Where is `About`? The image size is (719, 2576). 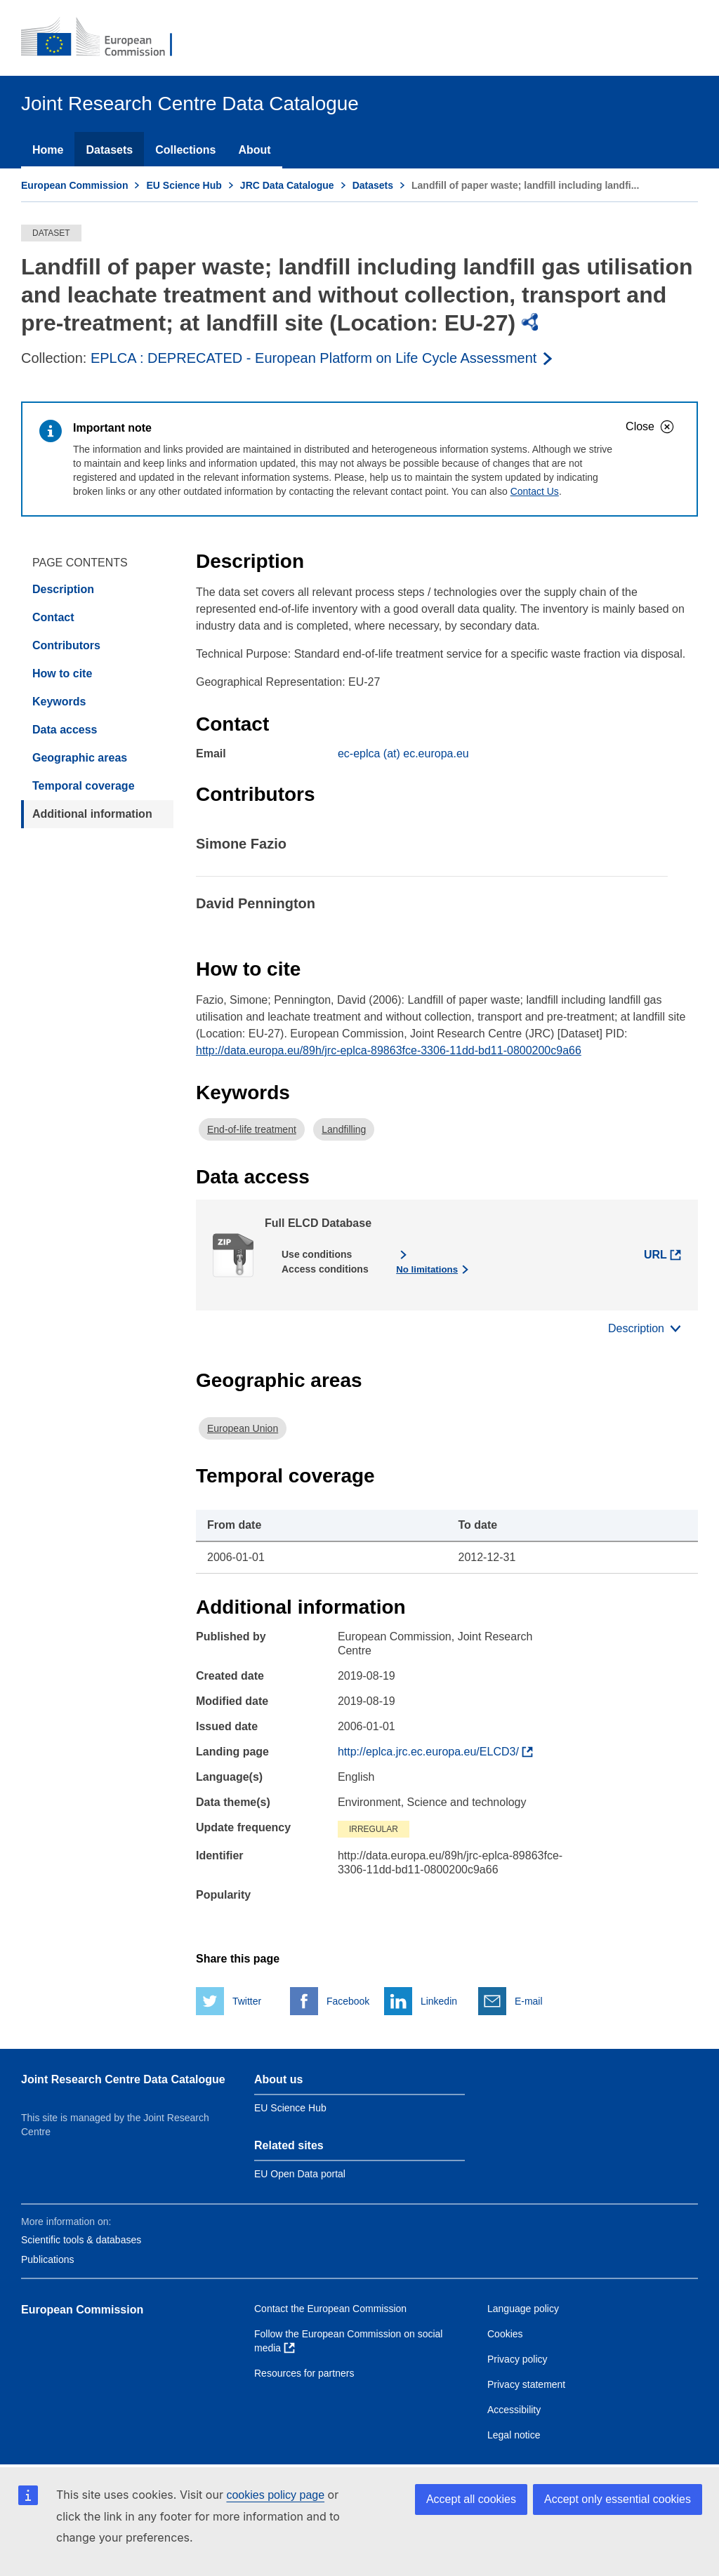
About is located at coordinates (254, 150).